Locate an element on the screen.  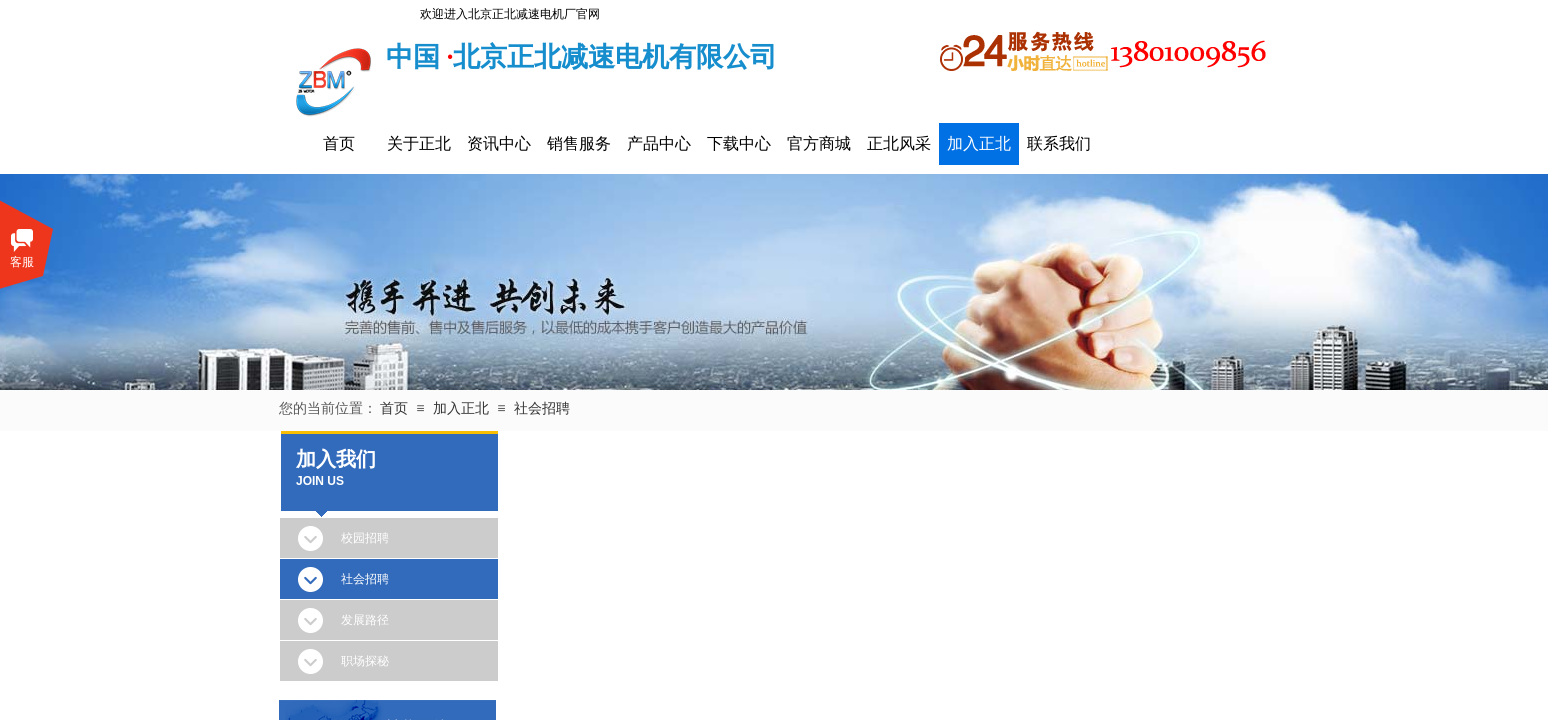
下载中心 is located at coordinates (739, 143).